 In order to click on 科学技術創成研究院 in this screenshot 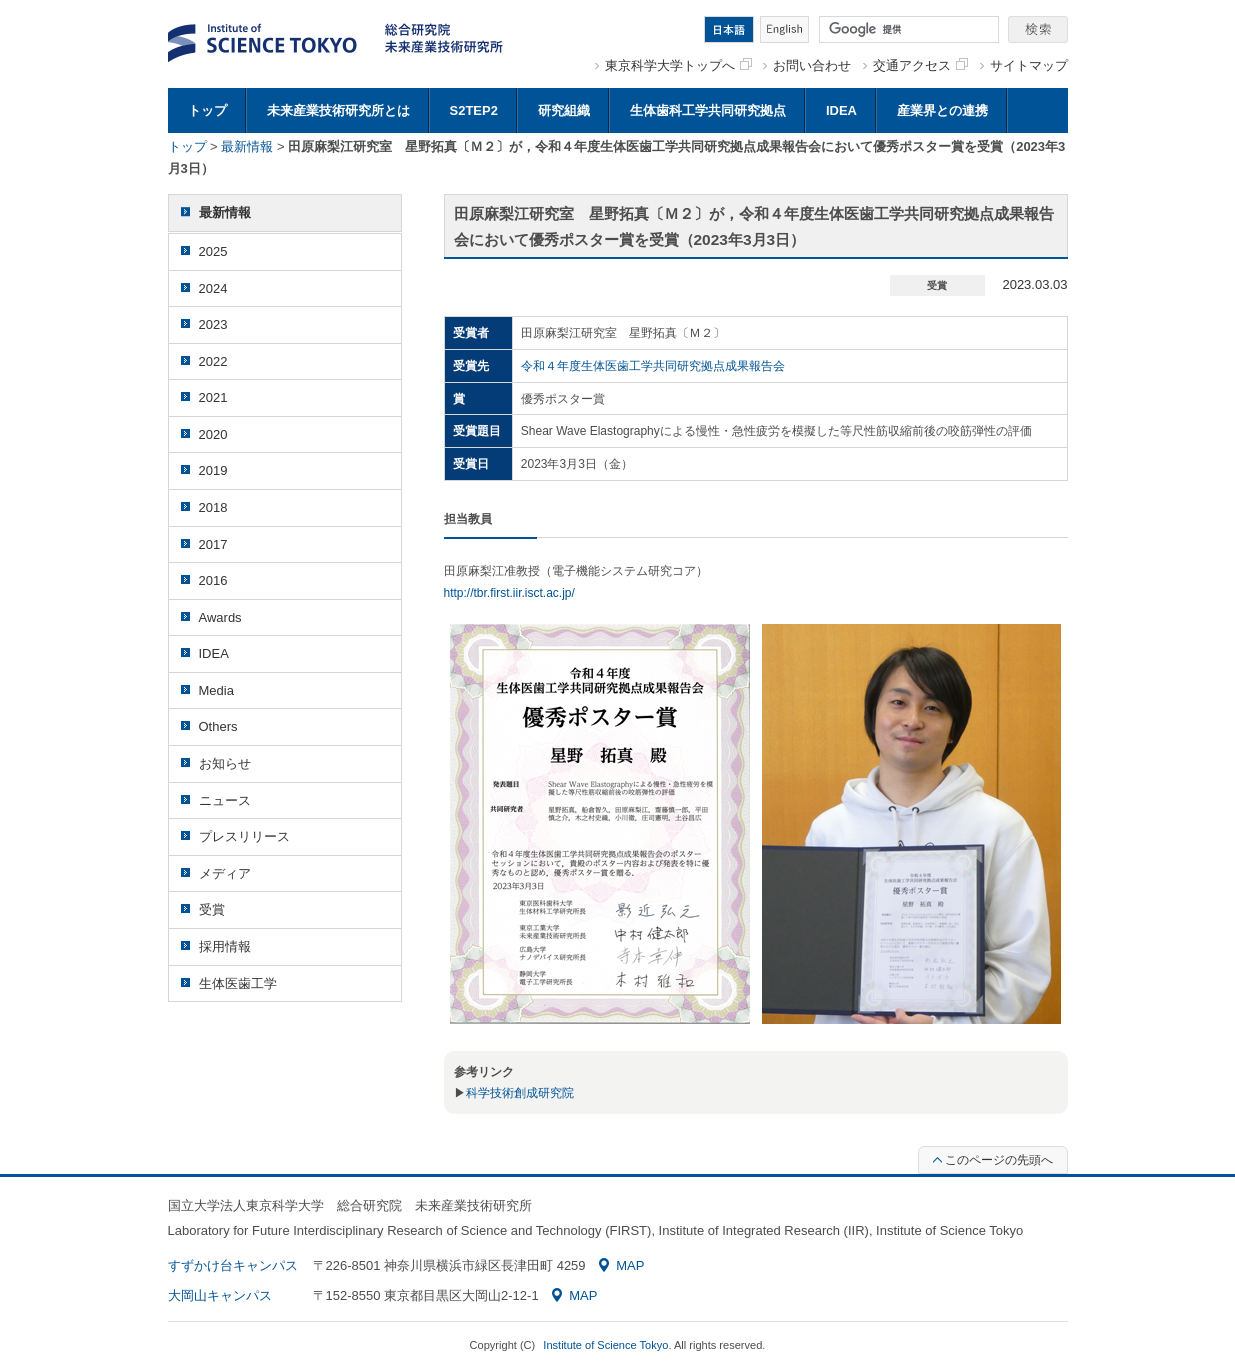, I will do `click(520, 1093)`.